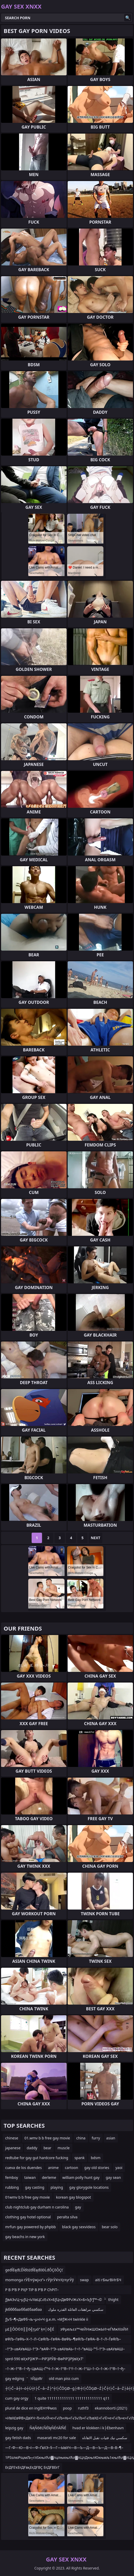 Image resolution: width=134 pixels, height=2576 pixels. I want to click on aiti гБњгВИгБЧ, so click(108, 2279).